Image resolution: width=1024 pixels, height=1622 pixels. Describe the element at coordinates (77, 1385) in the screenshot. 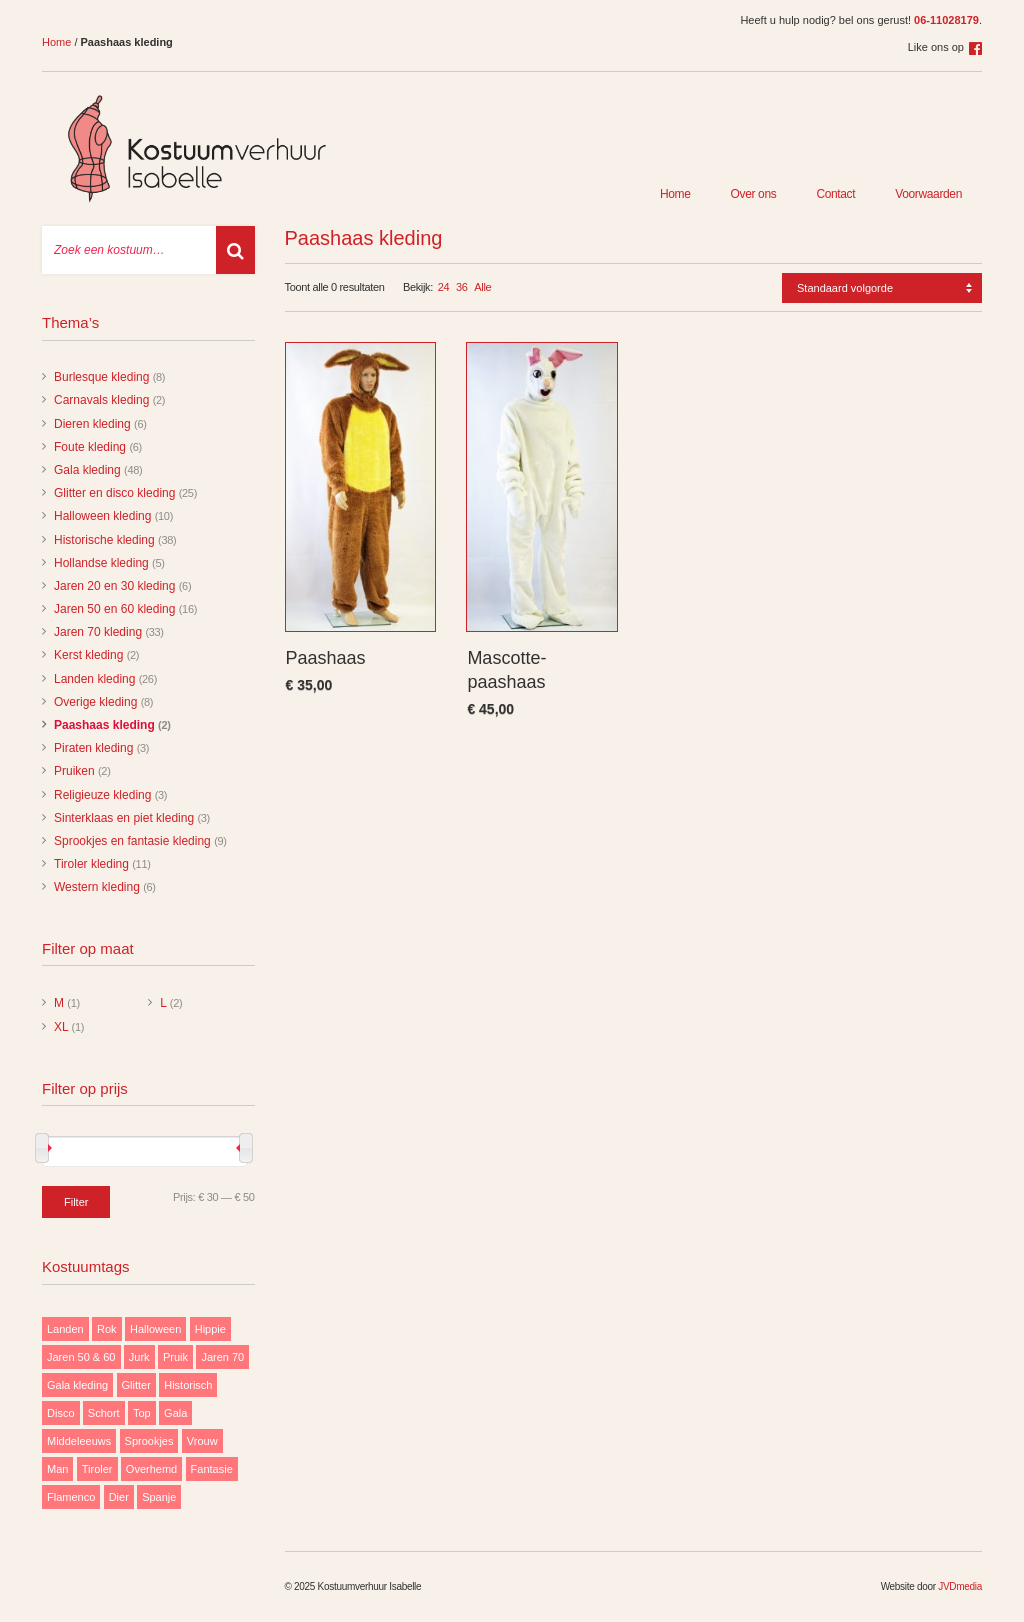

I see `Gala kleding [Gala kleding (48 items)]` at that location.